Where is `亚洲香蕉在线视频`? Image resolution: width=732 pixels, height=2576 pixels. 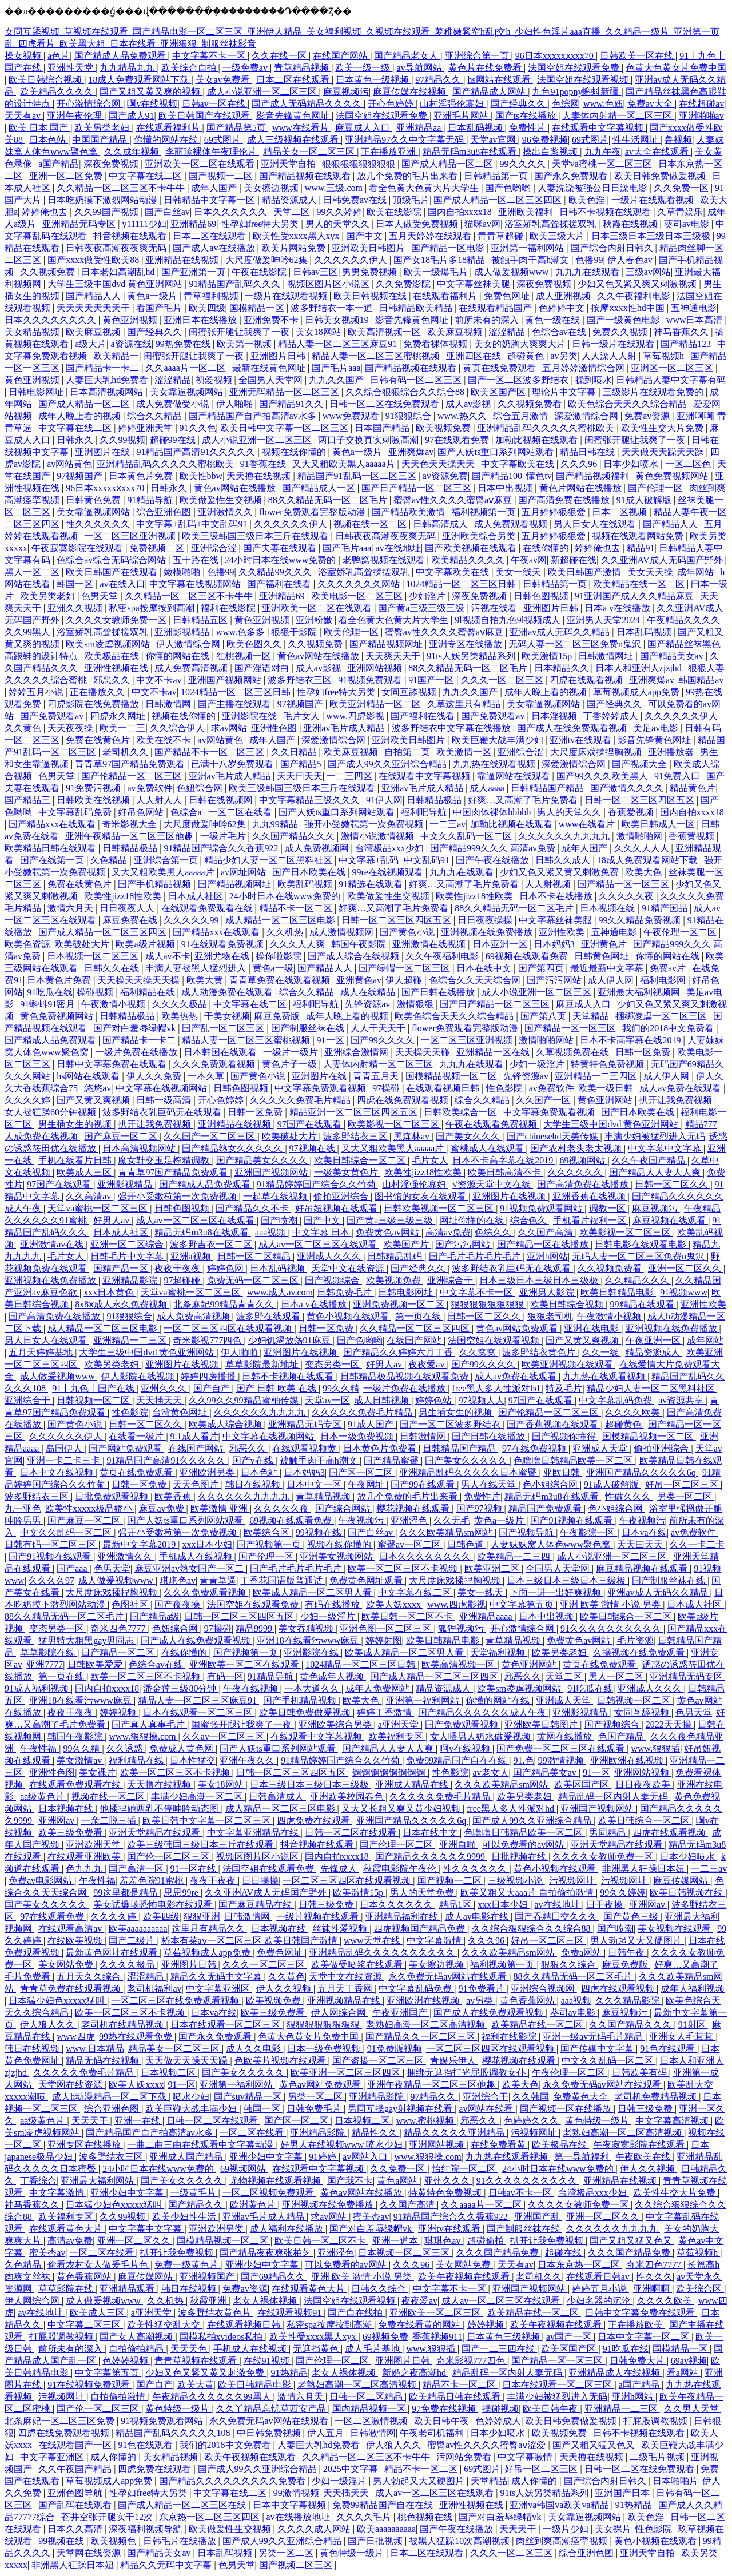 亚洲香蕉在线视频 is located at coordinates (590, 1196).